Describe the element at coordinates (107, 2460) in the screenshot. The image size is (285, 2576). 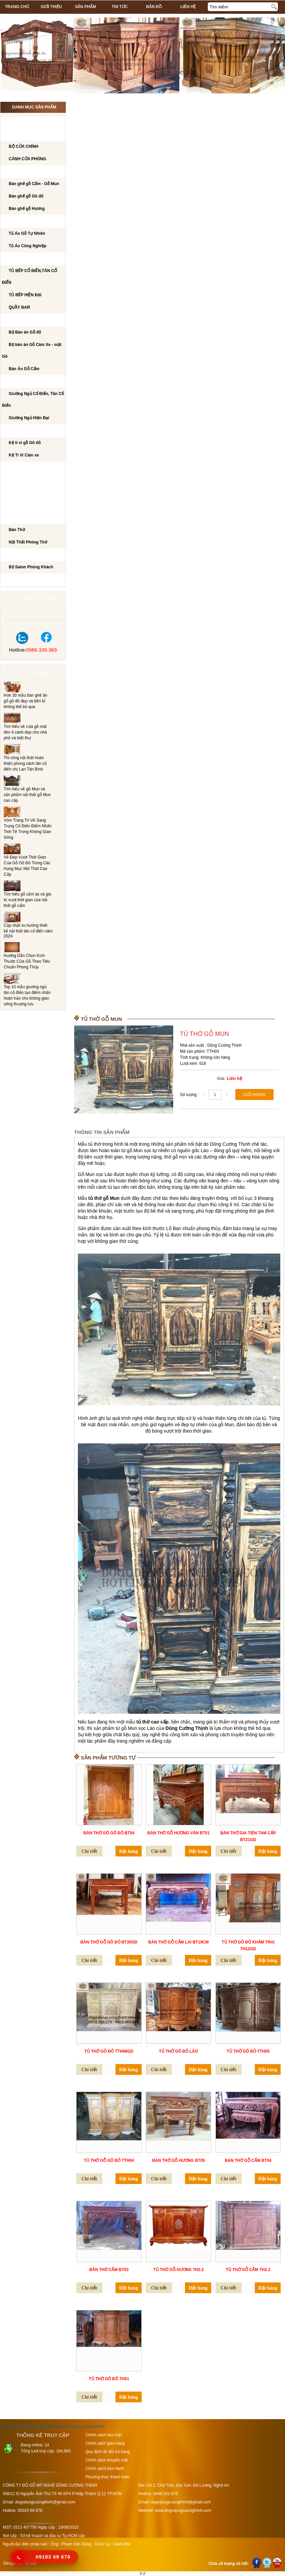
I see `Chính sách khuyễn mãi` at that location.